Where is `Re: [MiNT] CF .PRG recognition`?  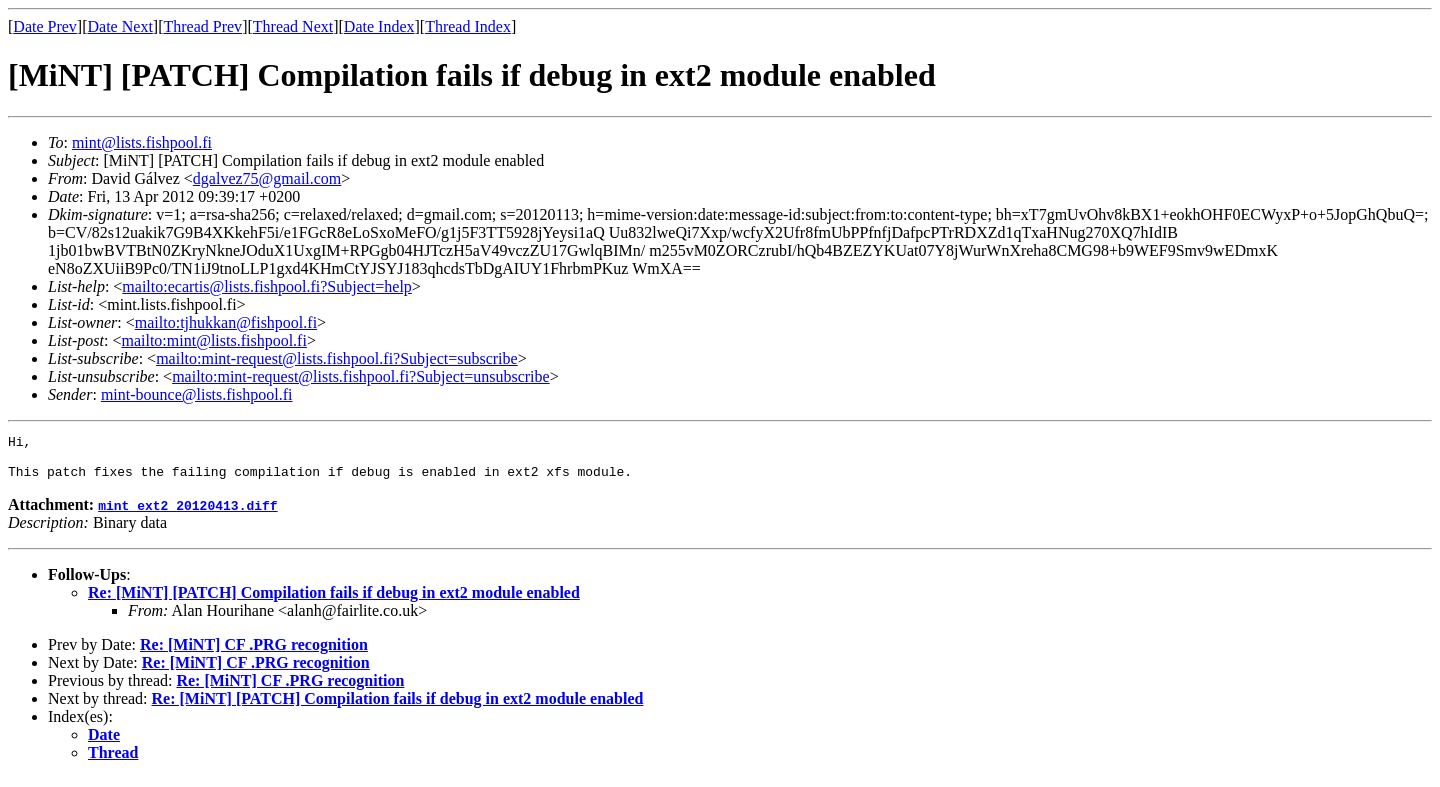
Re: [MiNT] CF .PRG recognition is located at coordinates (254, 653).